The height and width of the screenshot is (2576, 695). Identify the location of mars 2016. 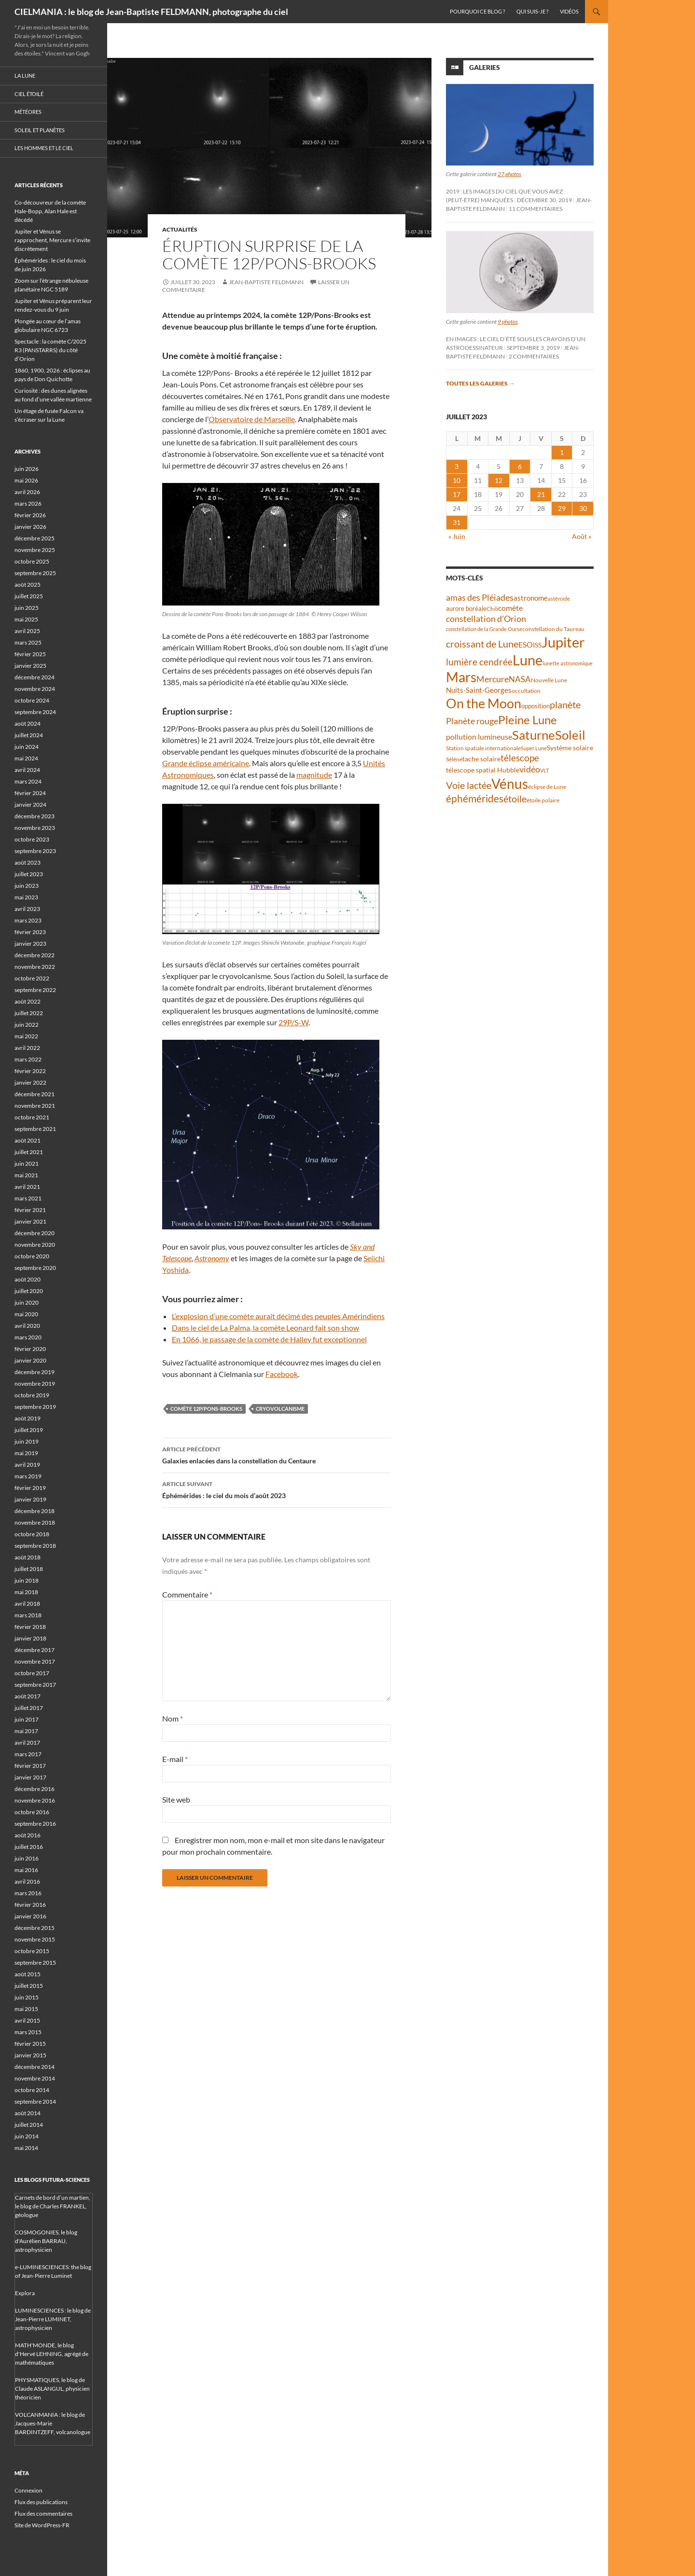
(28, 1893).